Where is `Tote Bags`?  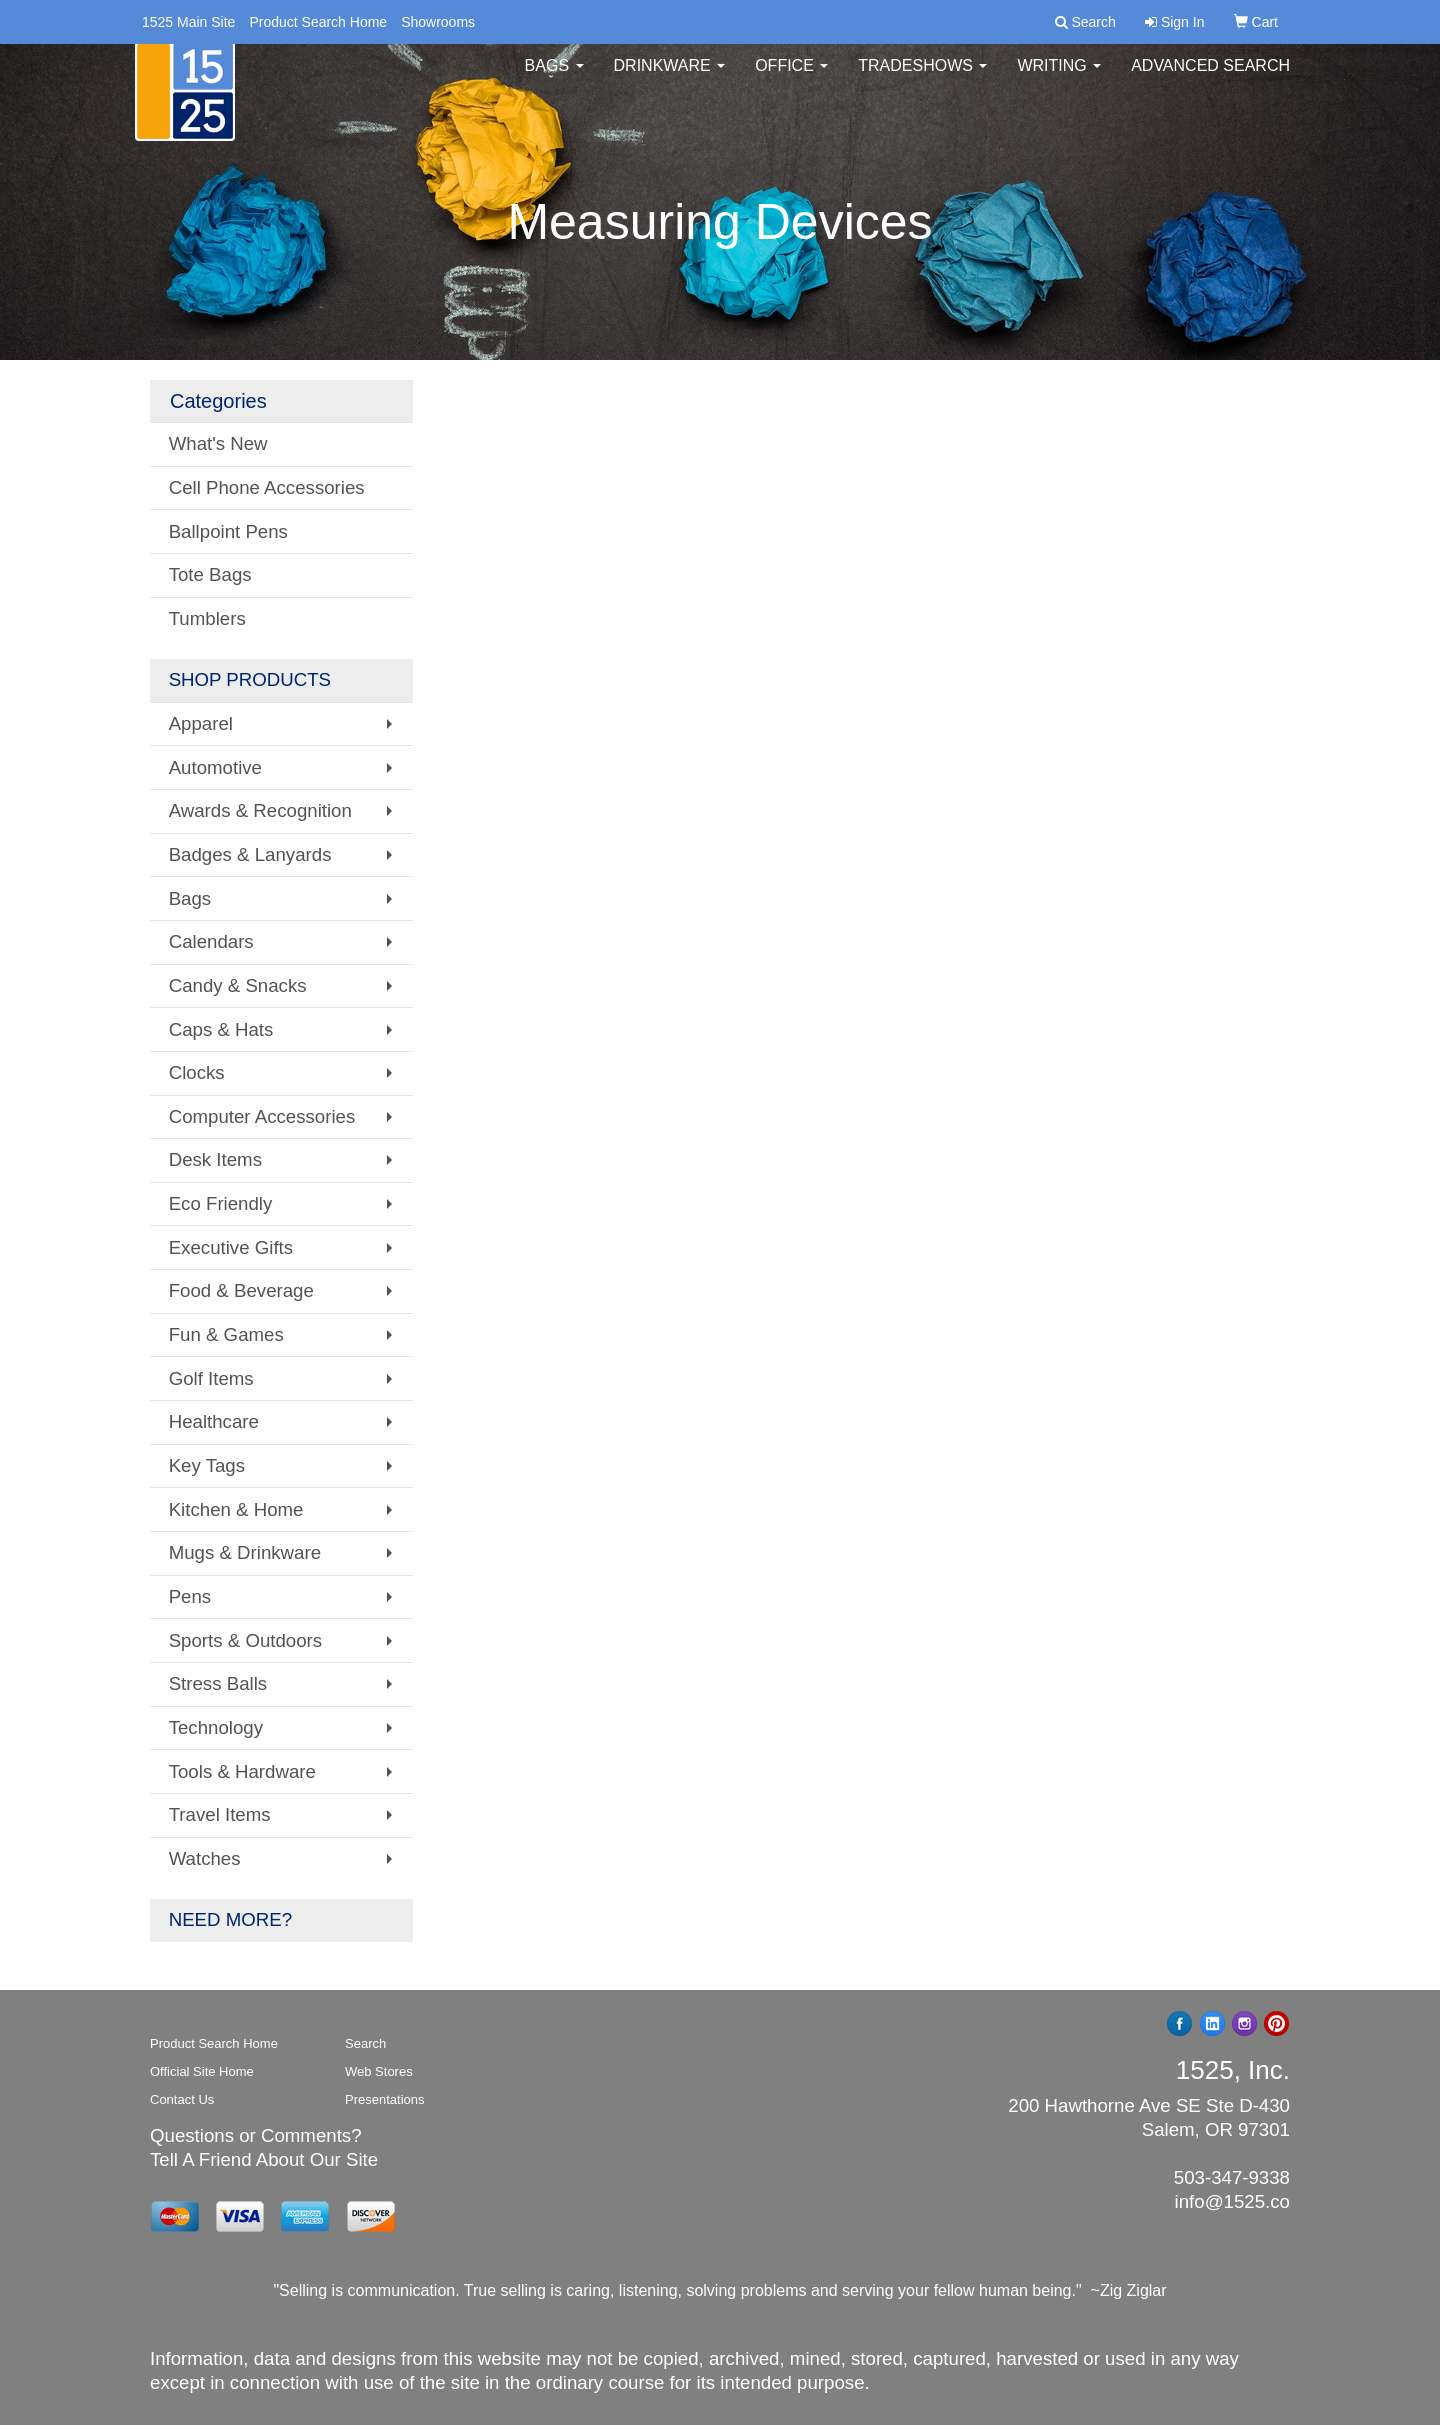 Tote Bags is located at coordinates (210, 574).